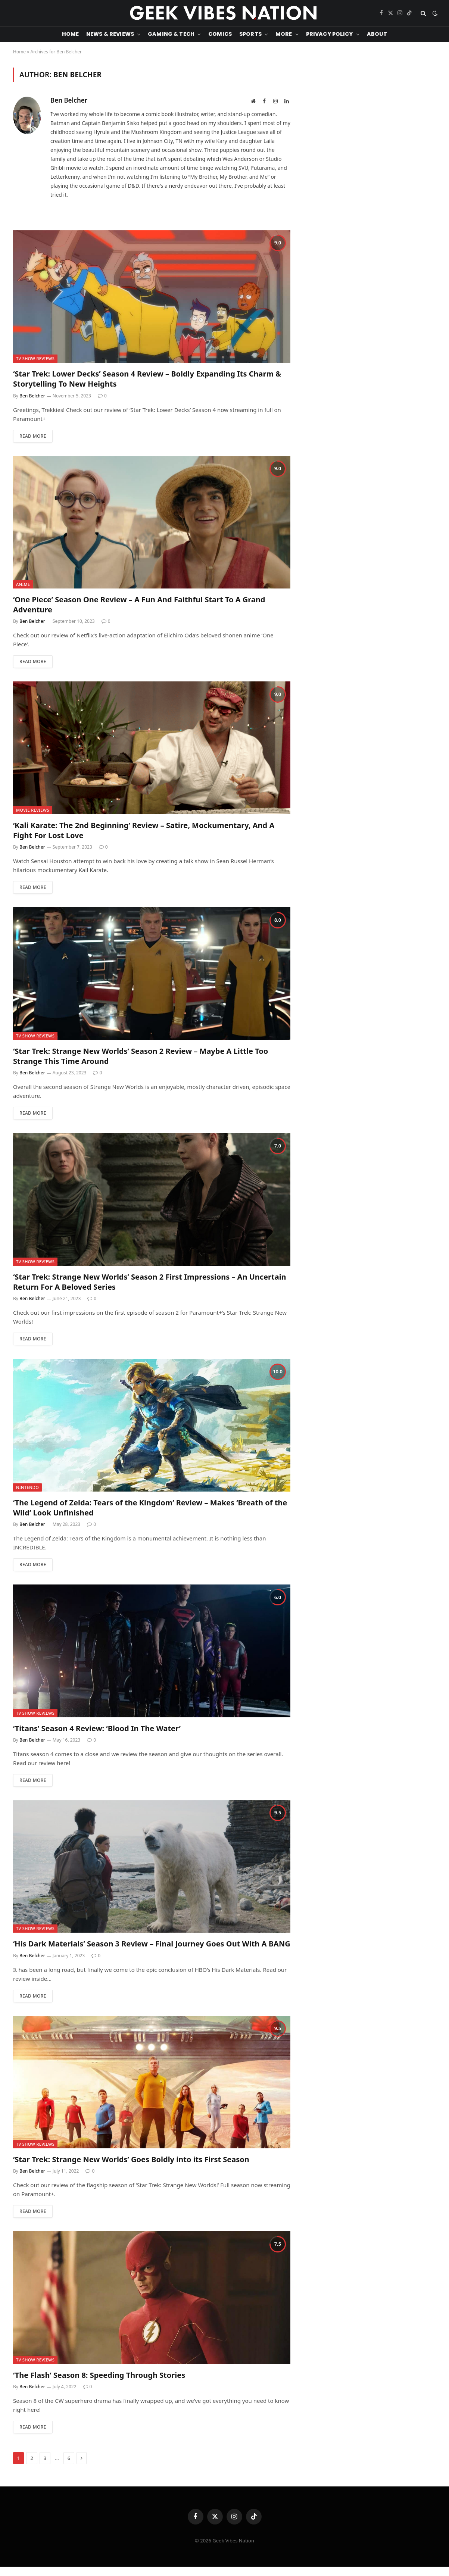 Image resolution: width=449 pixels, height=2576 pixels. Describe the element at coordinates (149, 1282) in the screenshot. I see `‘Star Trek: Strange New Worlds’ Season 2 First Impressions – An Uncertain Return For A Beloved Series` at that location.